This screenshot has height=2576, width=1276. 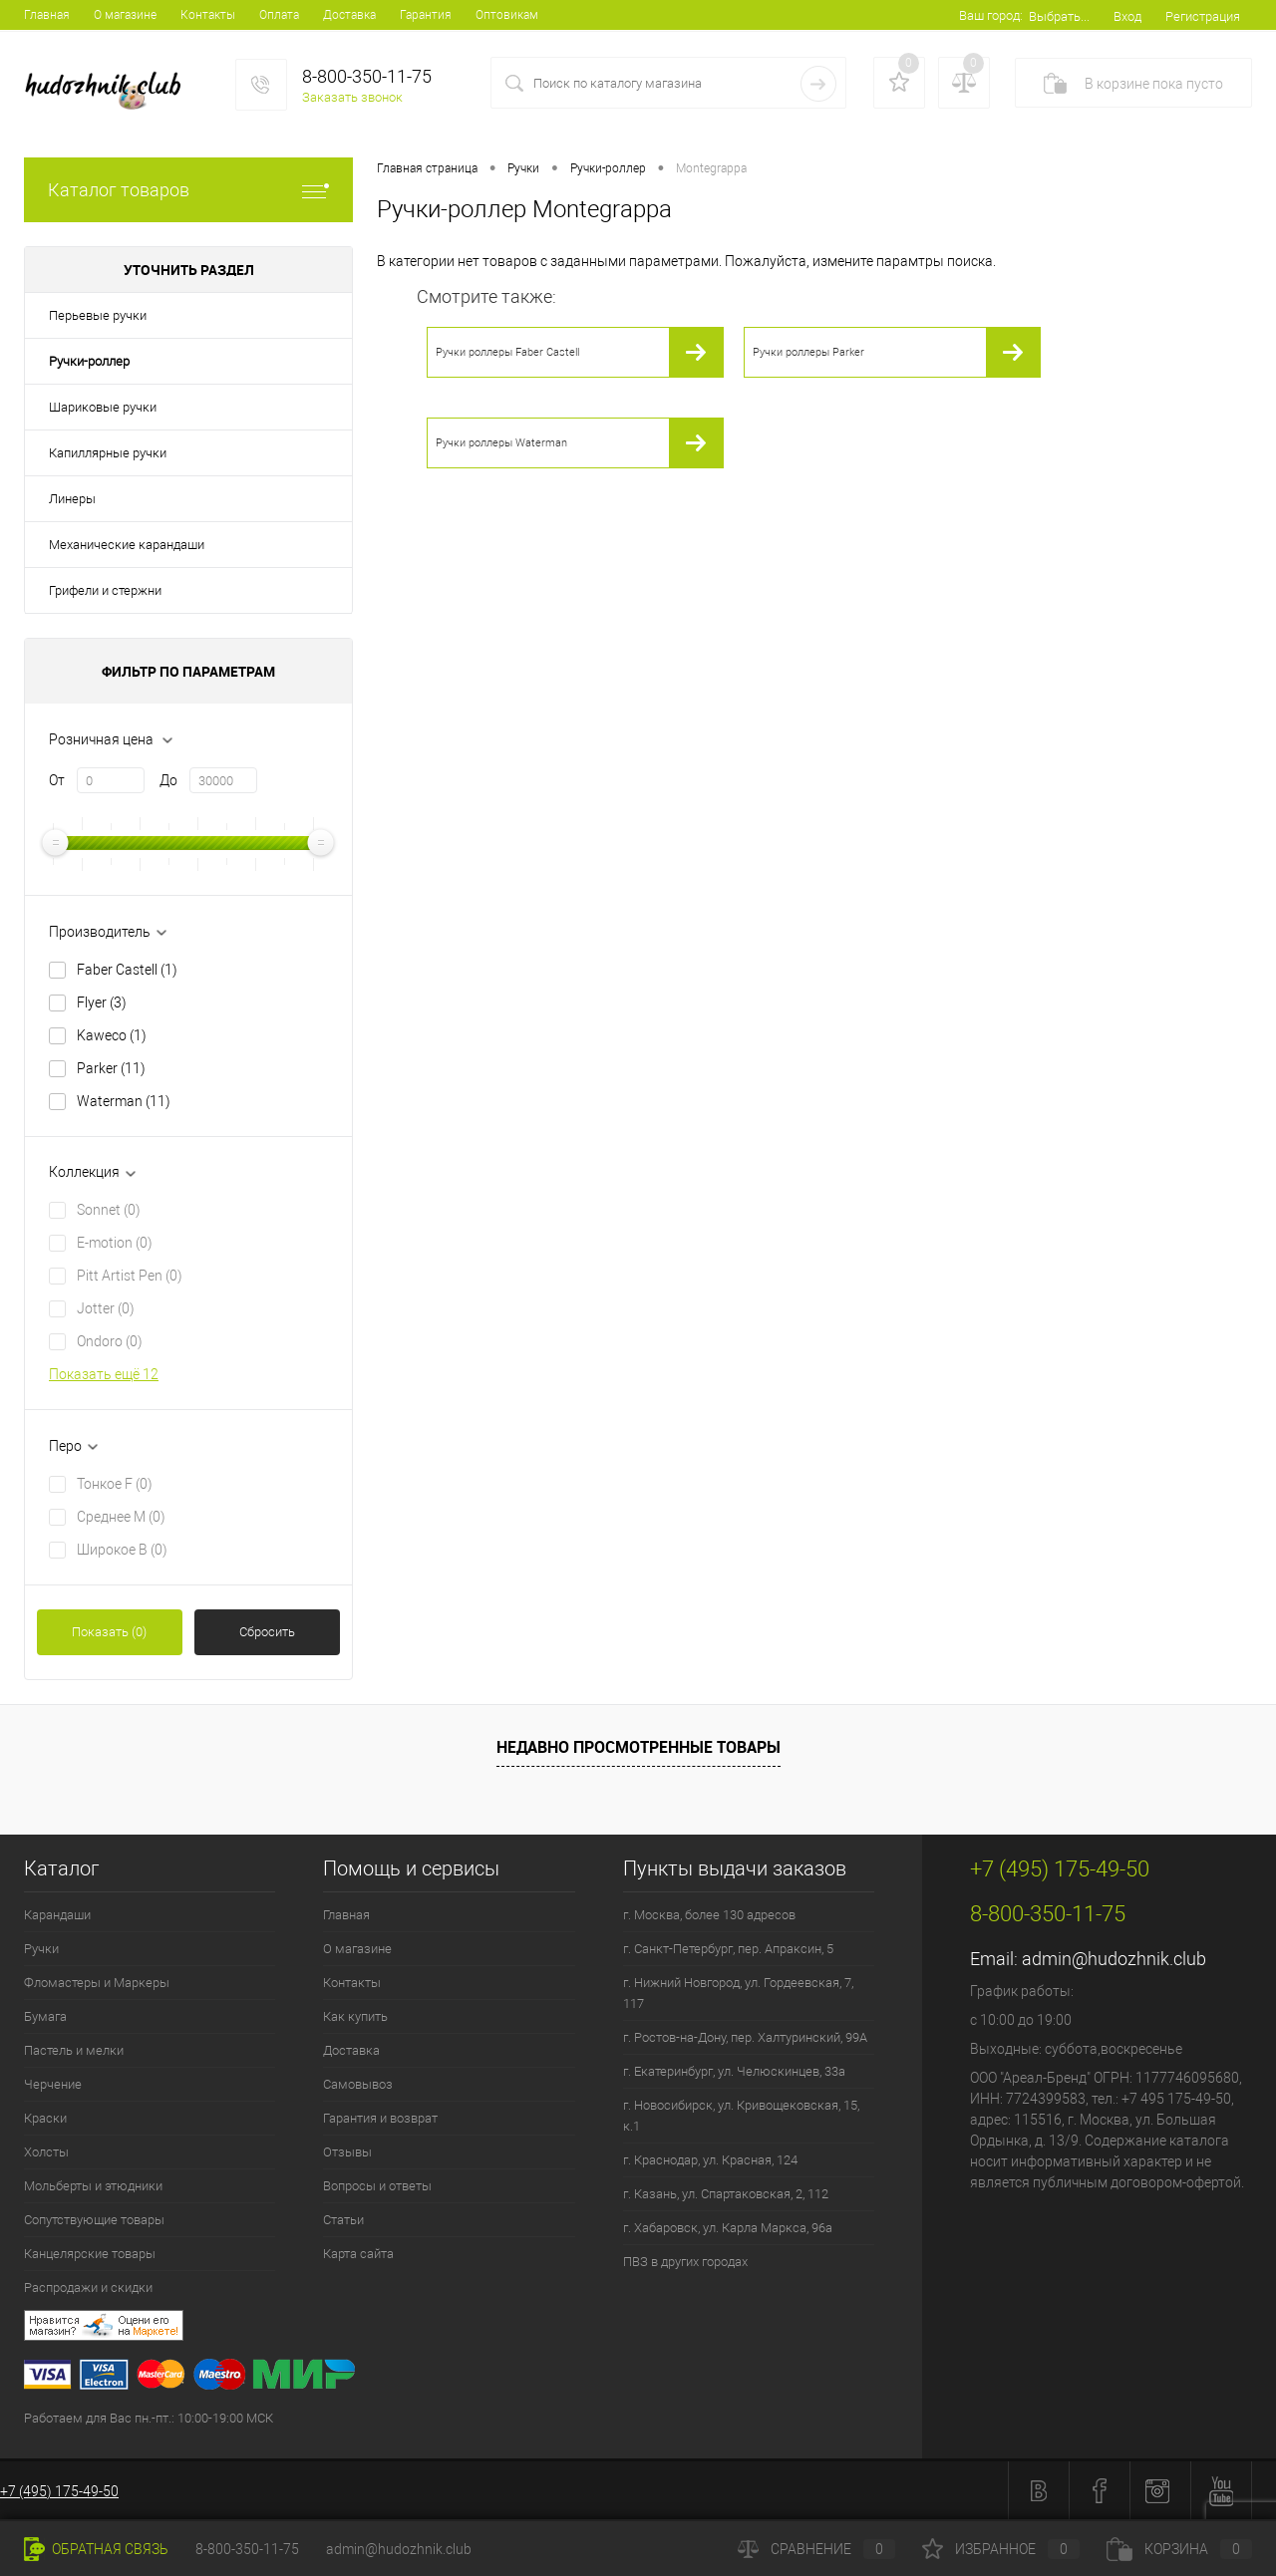 I want to click on Самовывоз, so click(x=358, y=2084).